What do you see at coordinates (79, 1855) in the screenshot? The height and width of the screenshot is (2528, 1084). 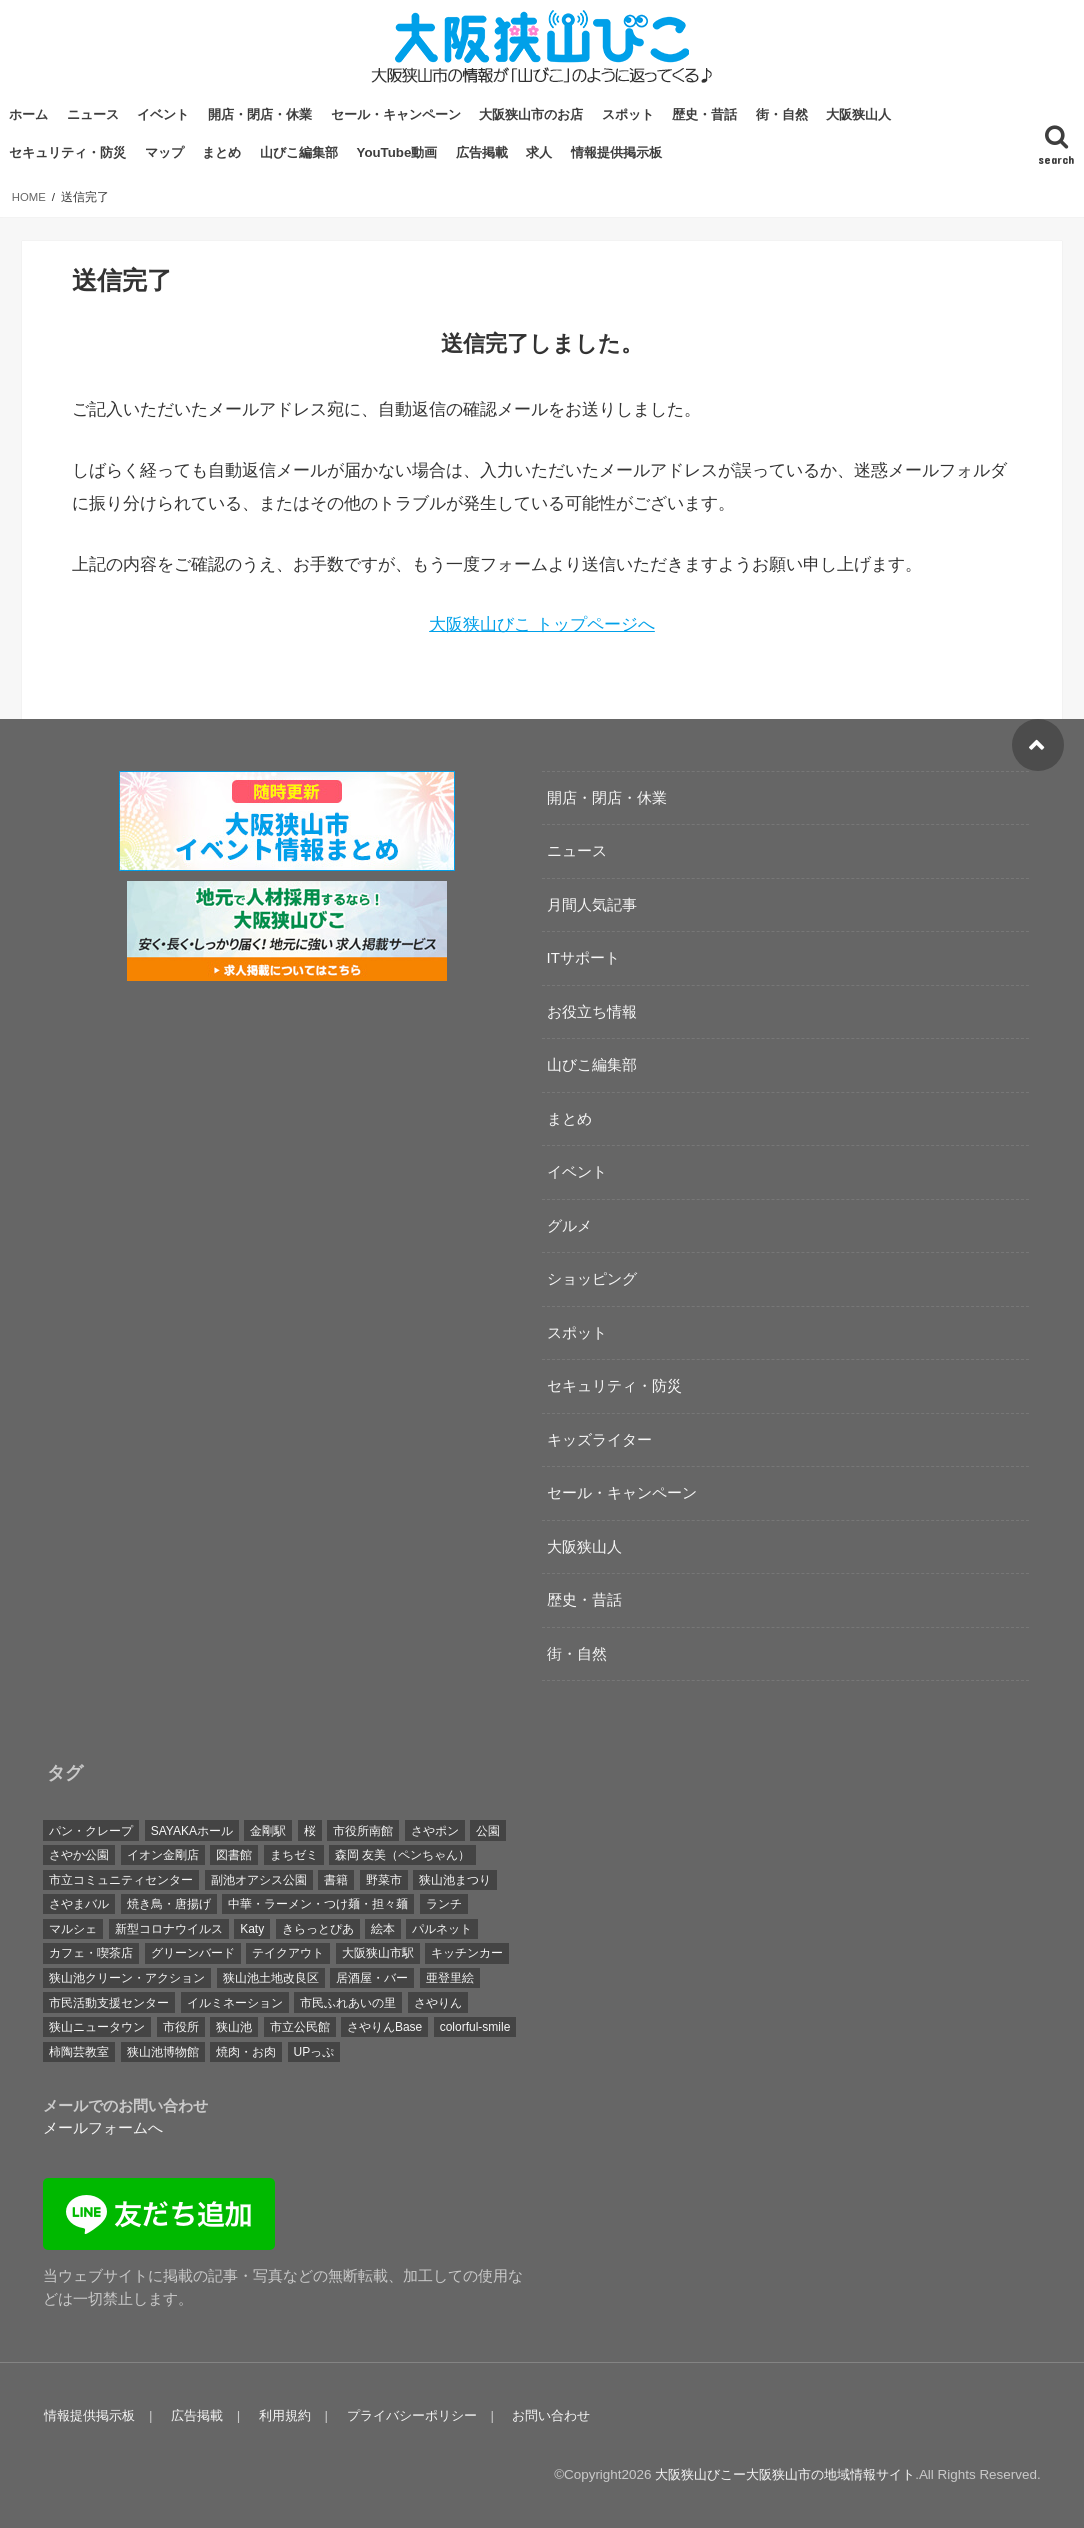 I see `さやか公園 [さやか公園 (29個の項目)]` at bounding box center [79, 1855].